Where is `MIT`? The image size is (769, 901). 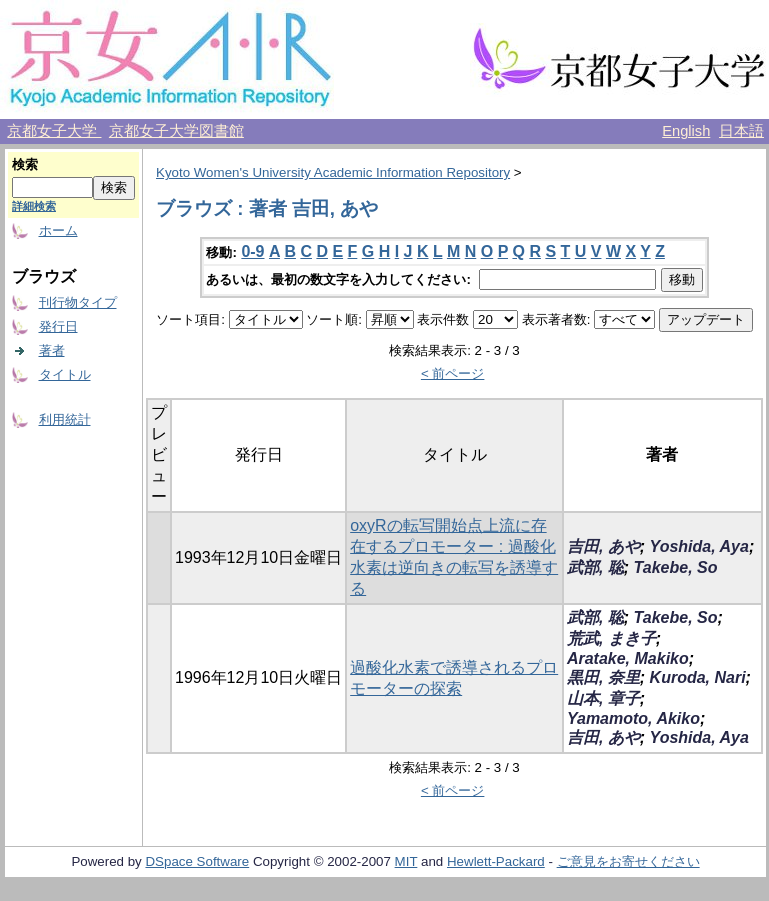 MIT is located at coordinates (406, 861).